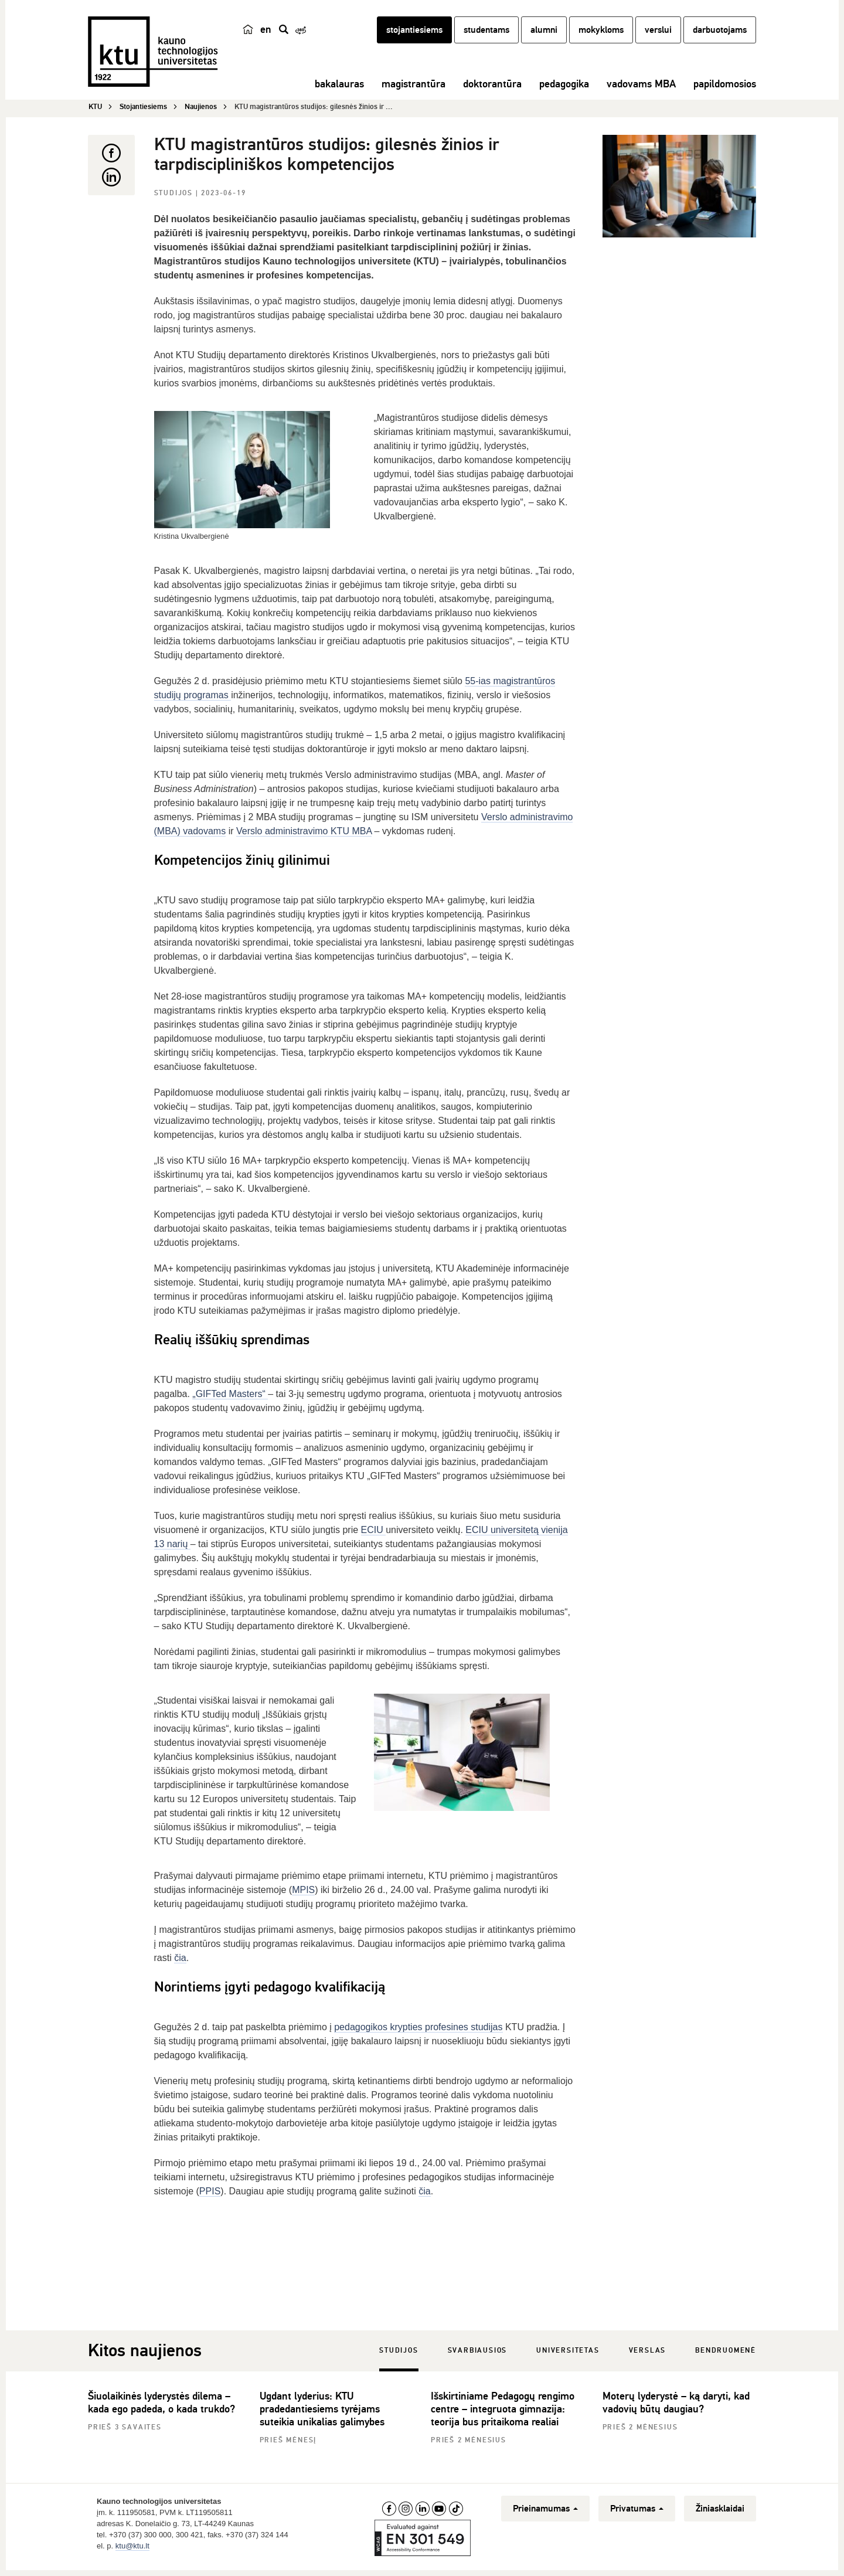 The height and width of the screenshot is (2576, 844). Describe the element at coordinates (543, 37) in the screenshot. I see `alumni` at that location.